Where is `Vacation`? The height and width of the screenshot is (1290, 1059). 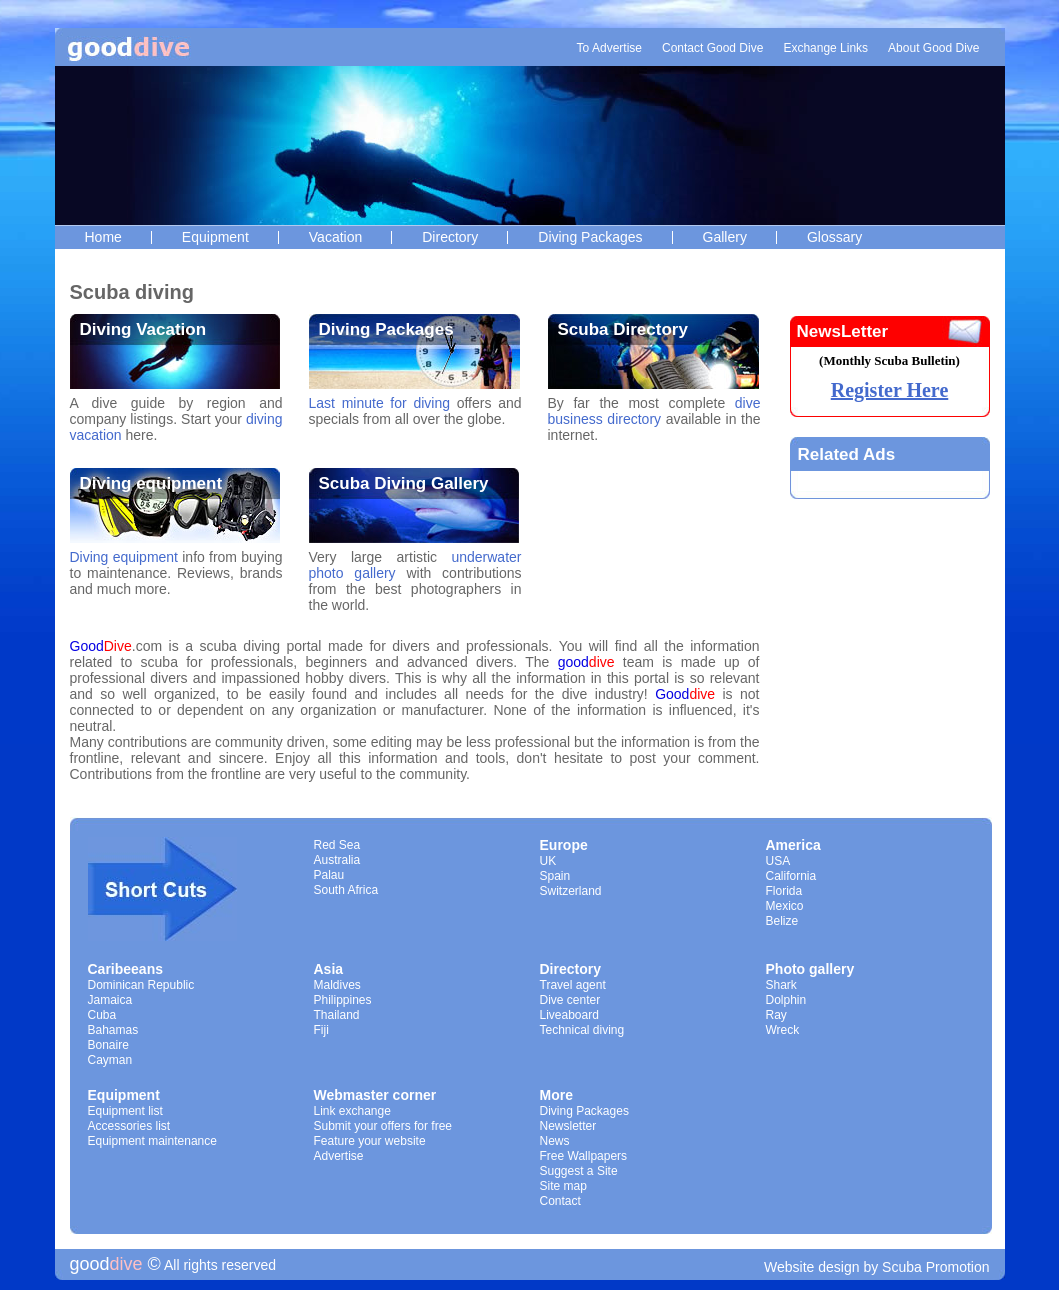
Vacation is located at coordinates (335, 237).